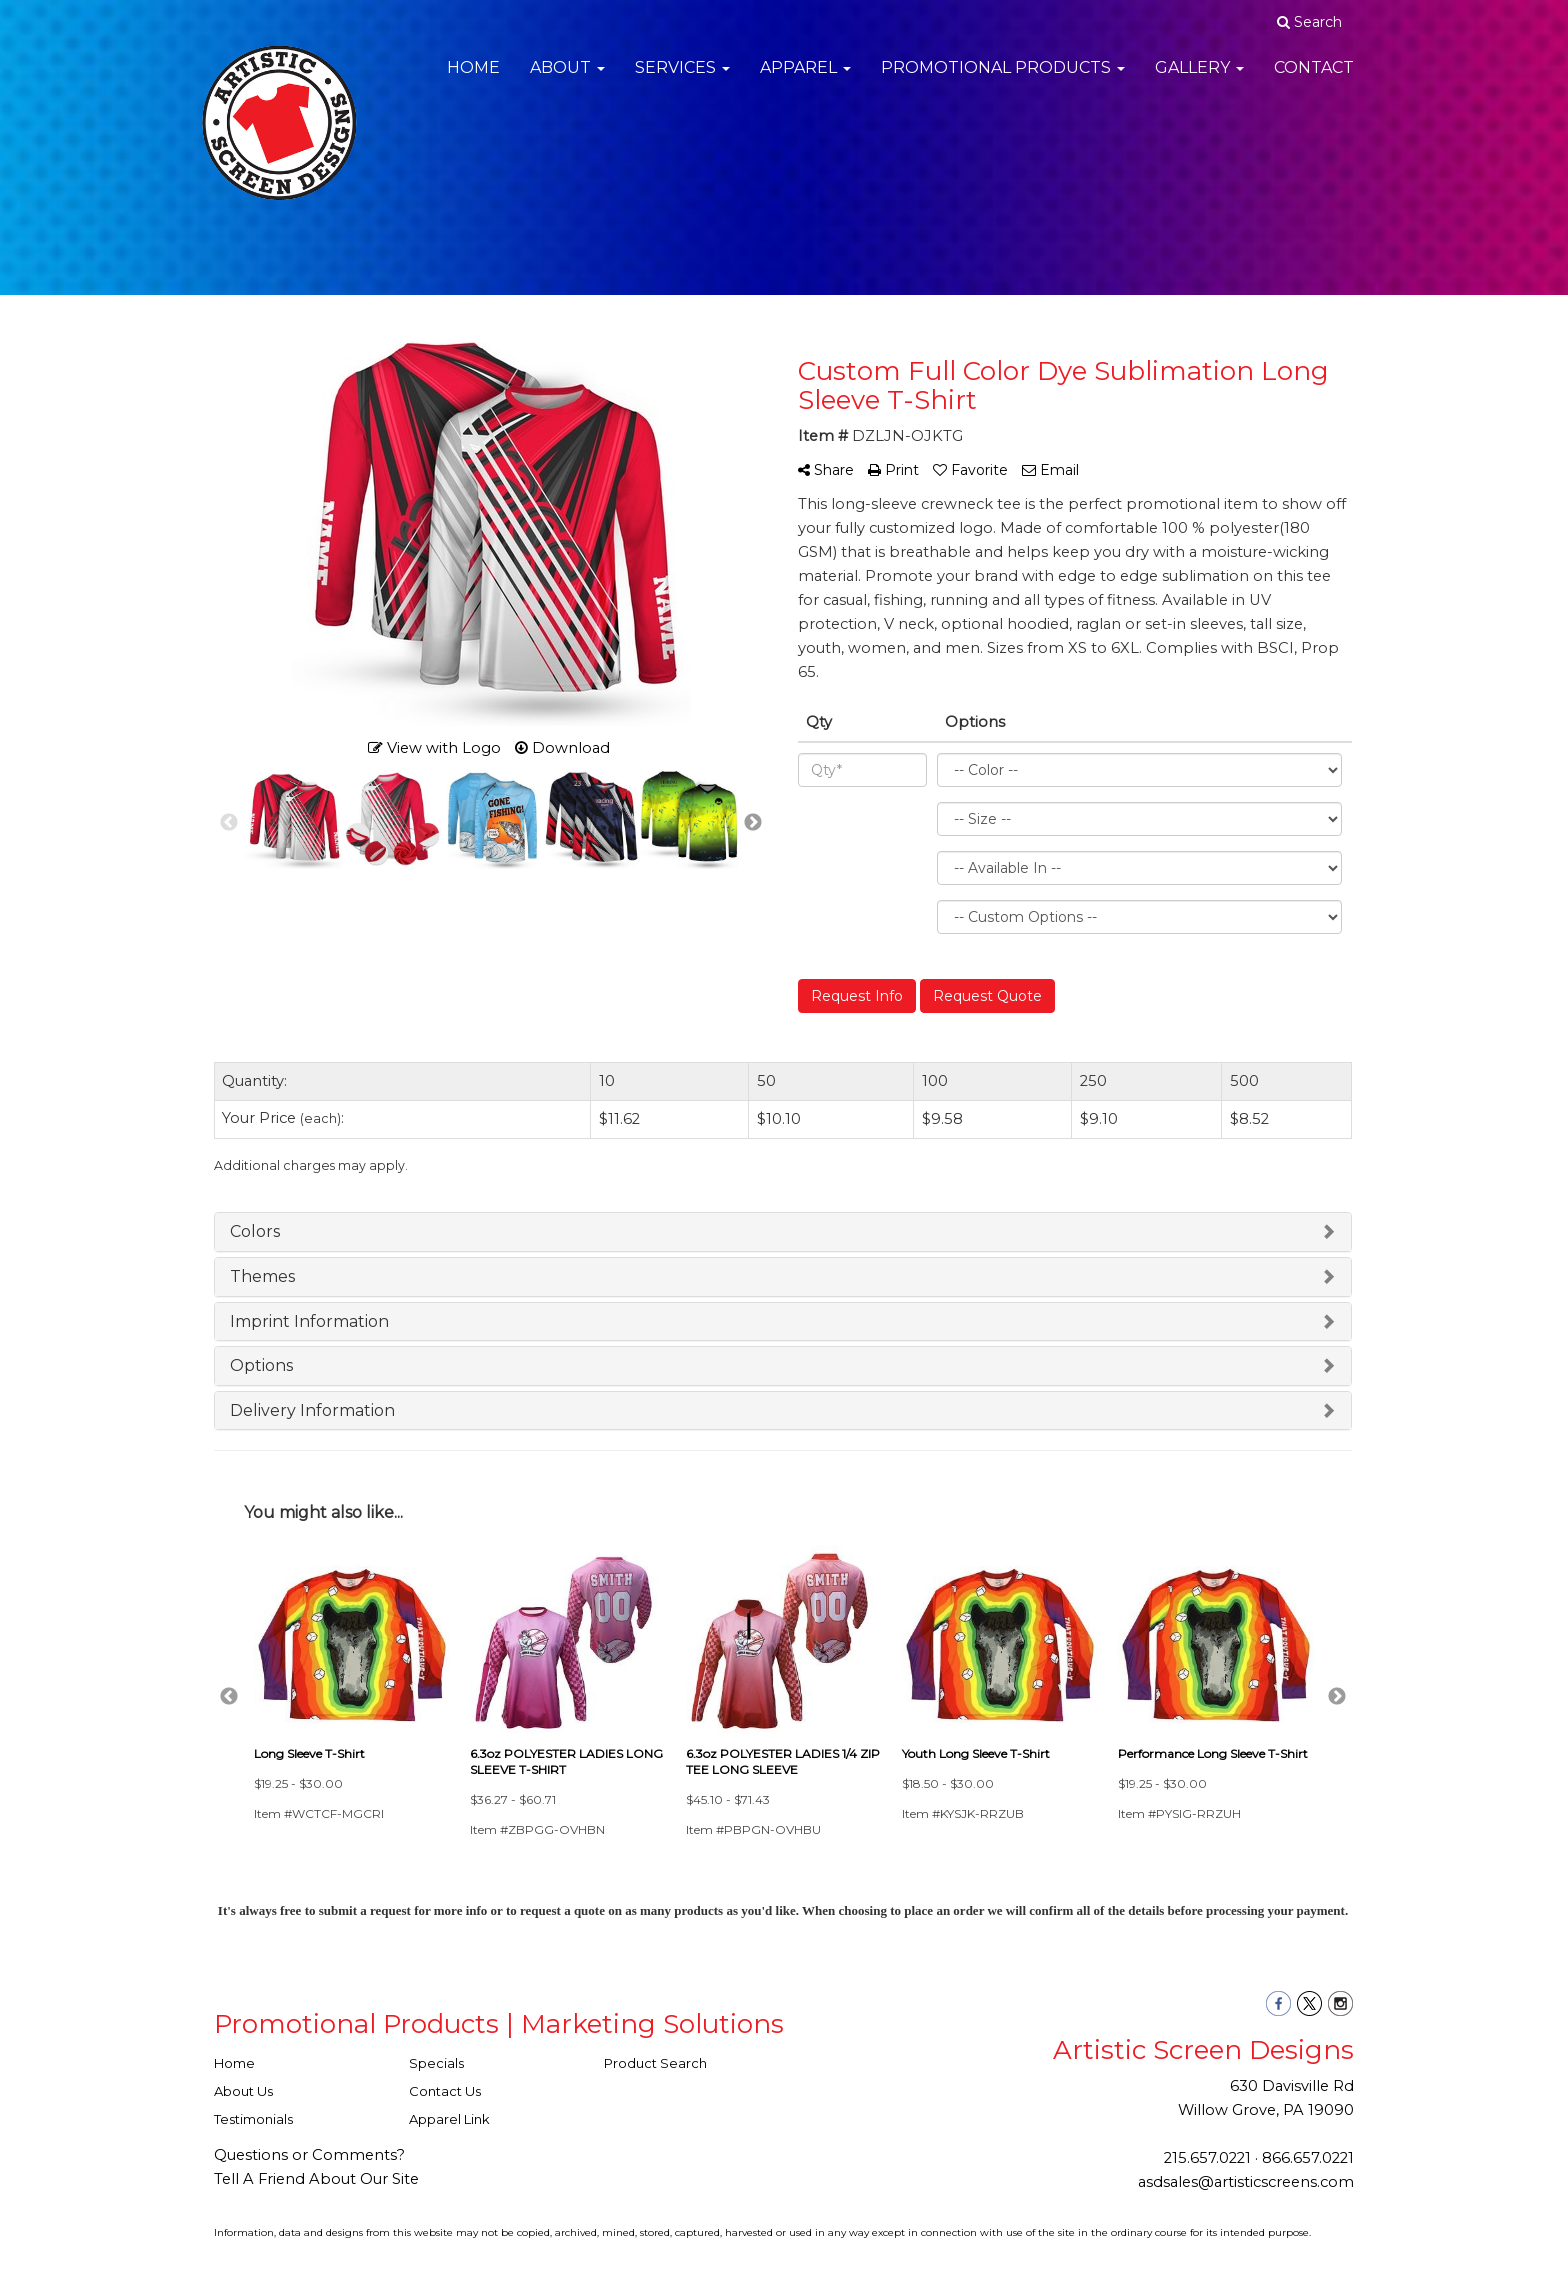 This screenshot has height=2272, width=1568. What do you see at coordinates (473, 79) in the screenshot?
I see `Home` at bounding box center [473, 79].